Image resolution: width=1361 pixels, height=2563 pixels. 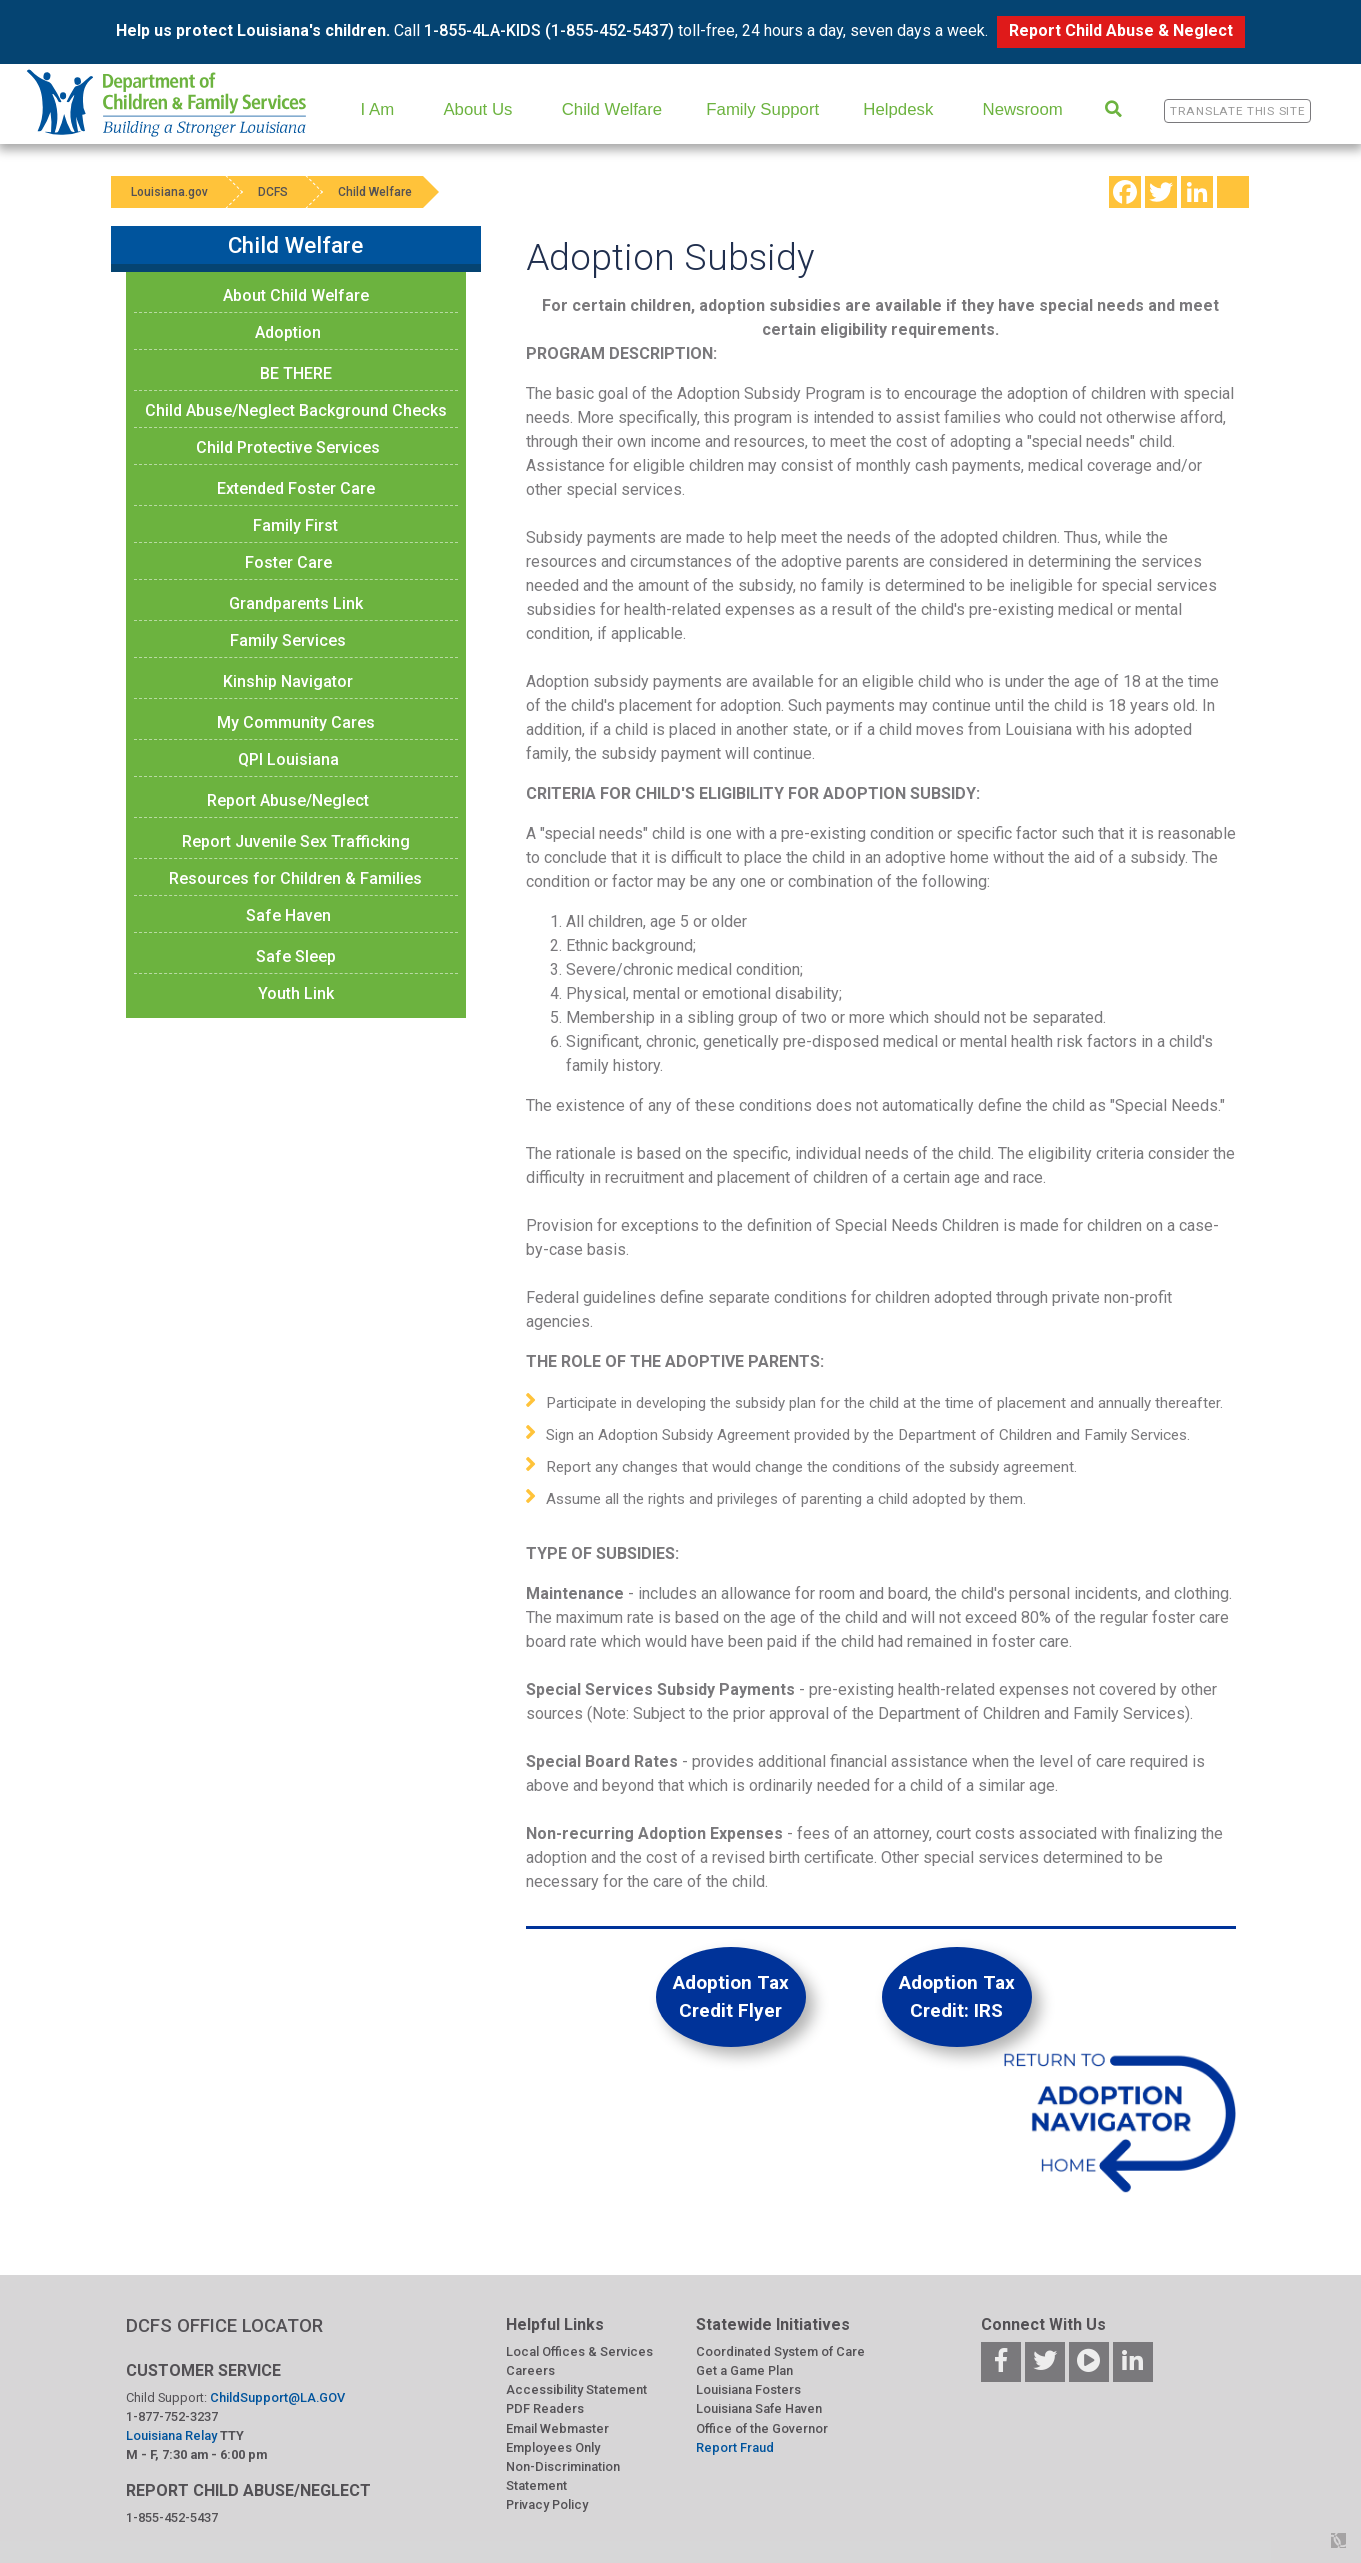 What do you see at coordinates (547, 2504) in the screenshot?
I see `Privacy Policy` at bounding box center [547, 2504].